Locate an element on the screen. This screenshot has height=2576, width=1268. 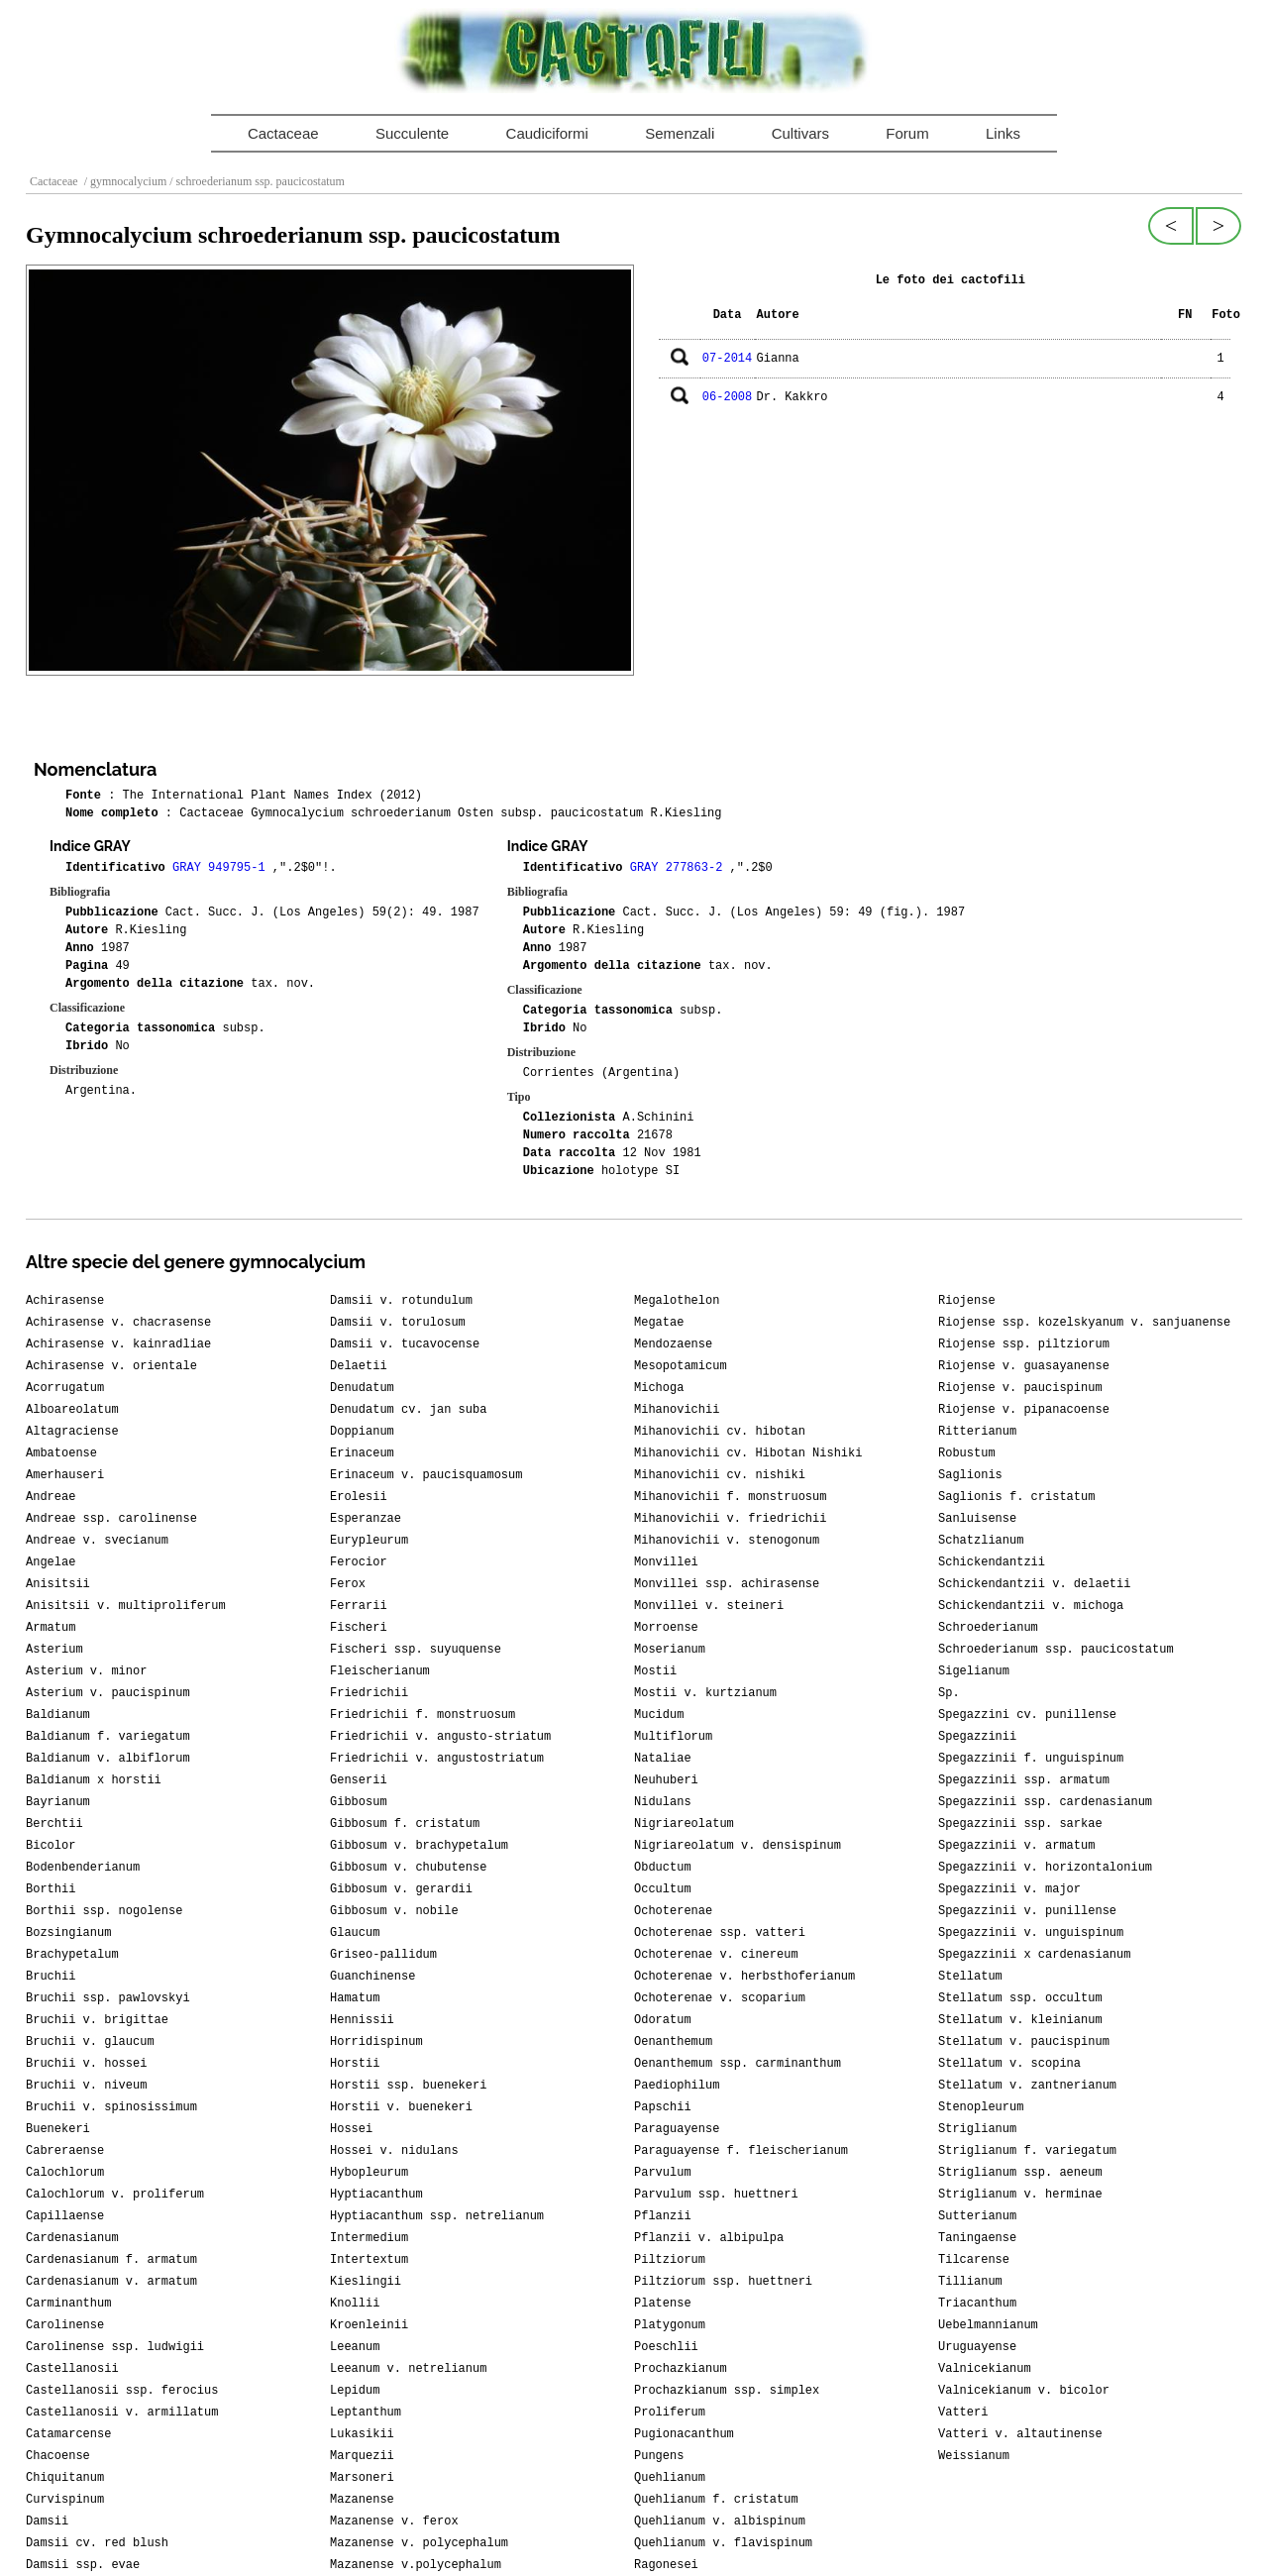
Bruchii v. spinosissimum is located at coordinates (111, 2107).